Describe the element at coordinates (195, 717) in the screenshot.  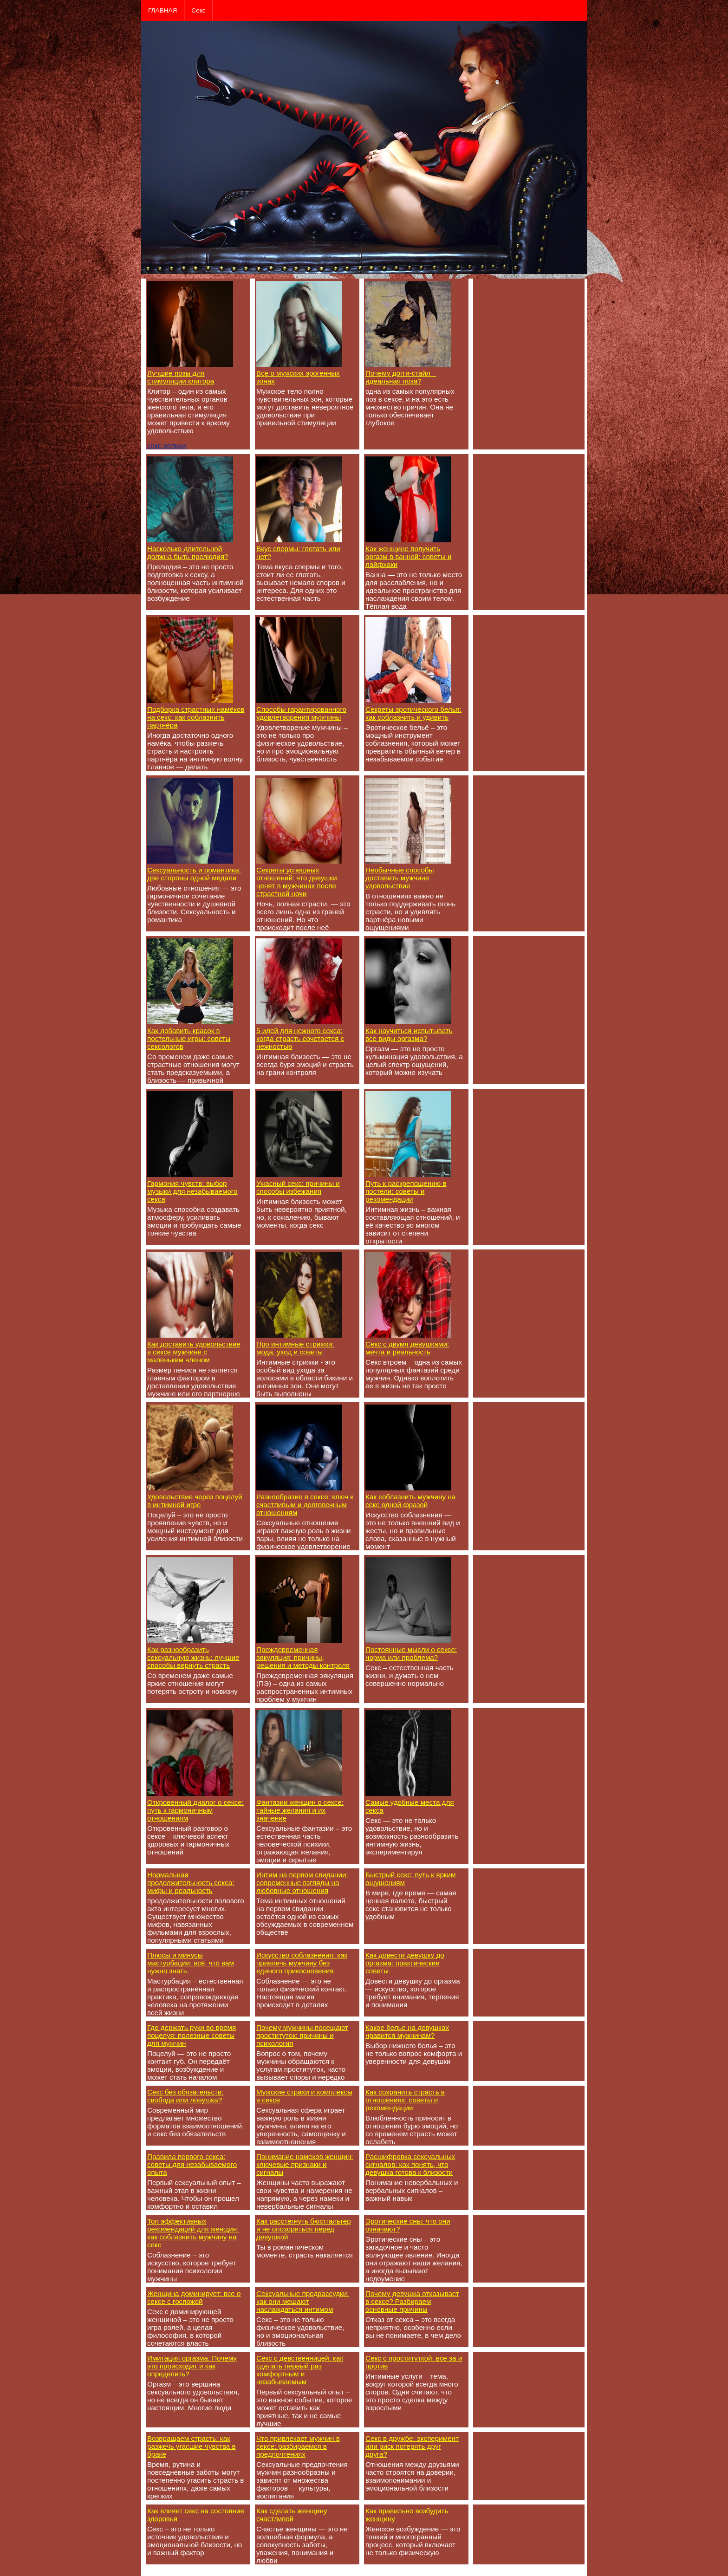
I see `Подборка страстных намёков на секс: как соблазнить партнёра` at that location.